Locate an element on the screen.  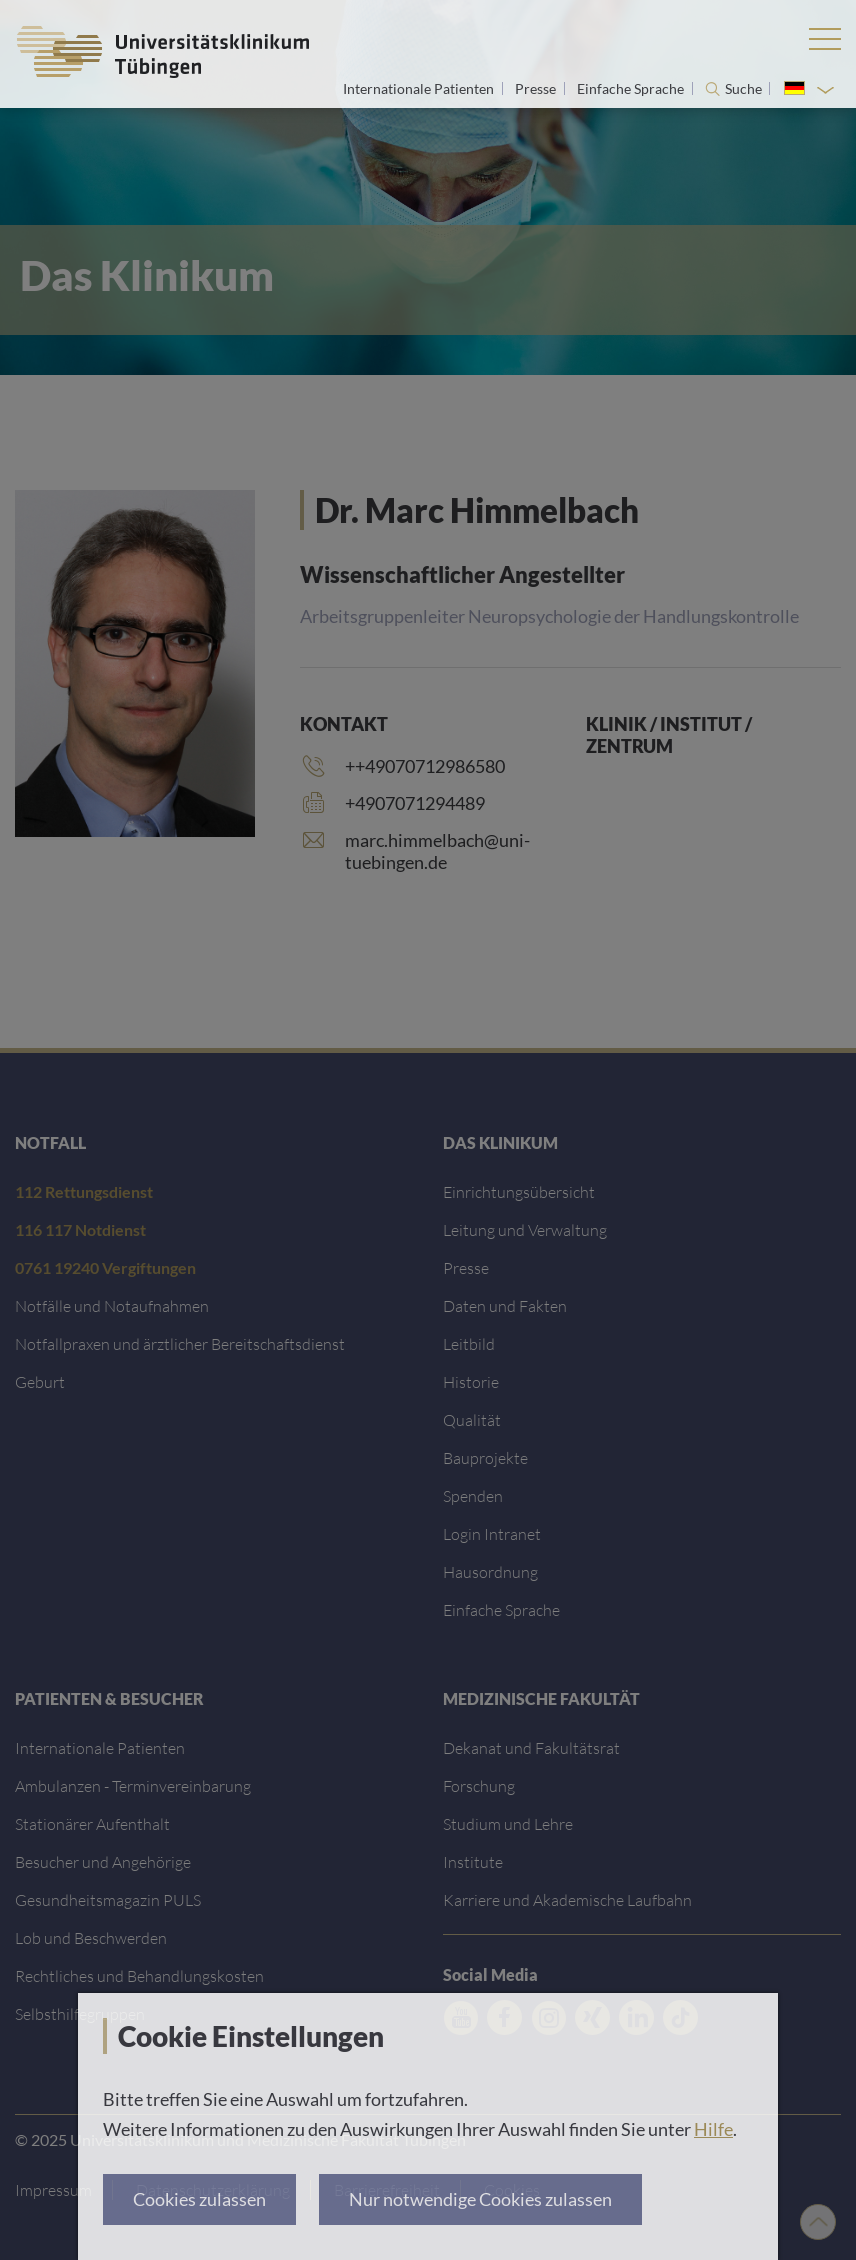
Internationale Patienten [Link zur Seite für Internationale Patienten] is located at coordinates (420, 88).